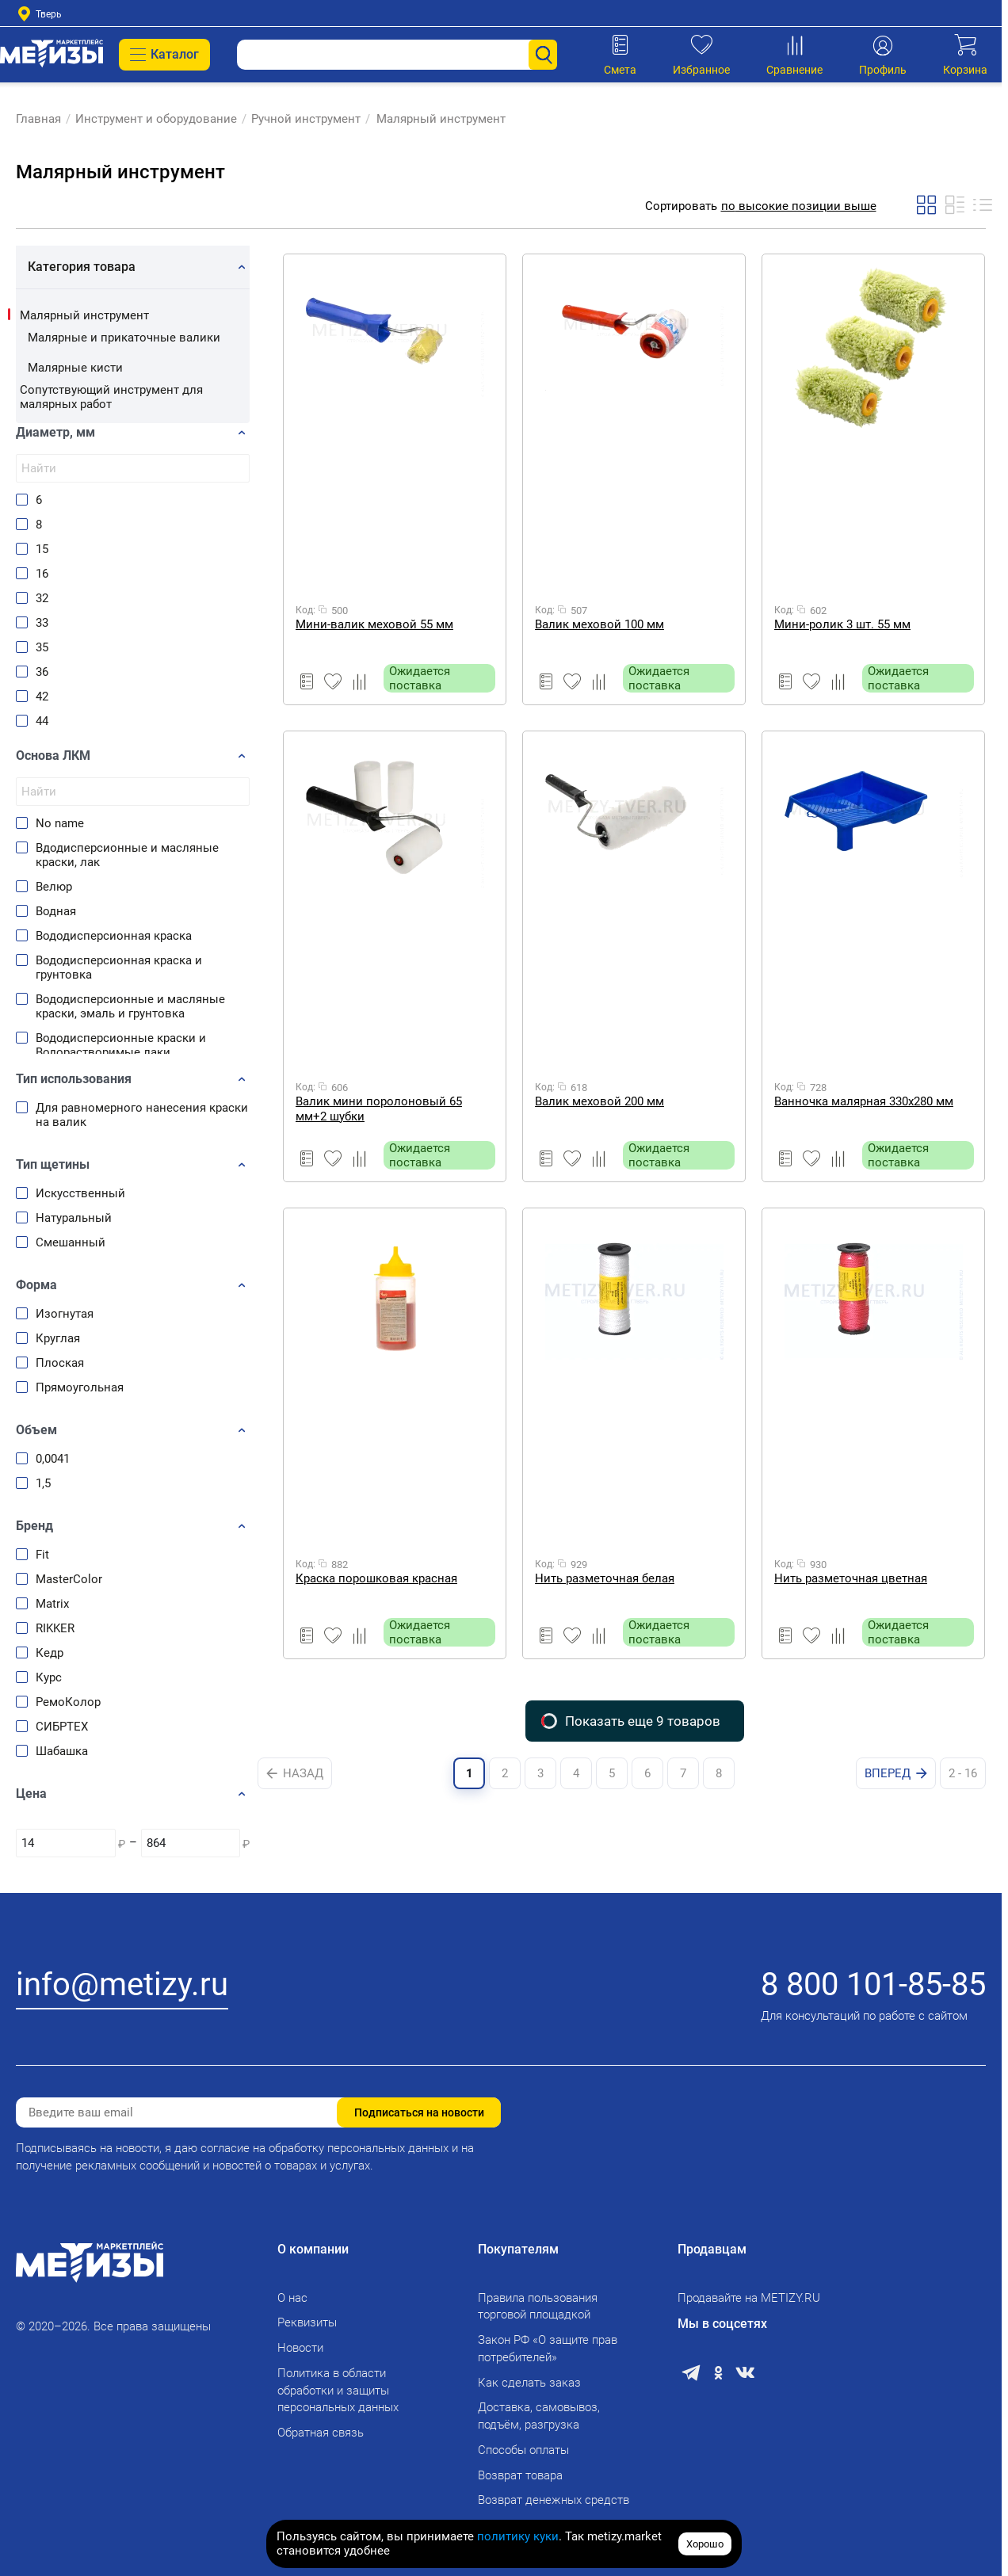 This screenshot has width=1008, height=2576. Describe the element at coordinates (599, 1101) in the screenshot. I see `Валик меховой 200 мм` at that location.